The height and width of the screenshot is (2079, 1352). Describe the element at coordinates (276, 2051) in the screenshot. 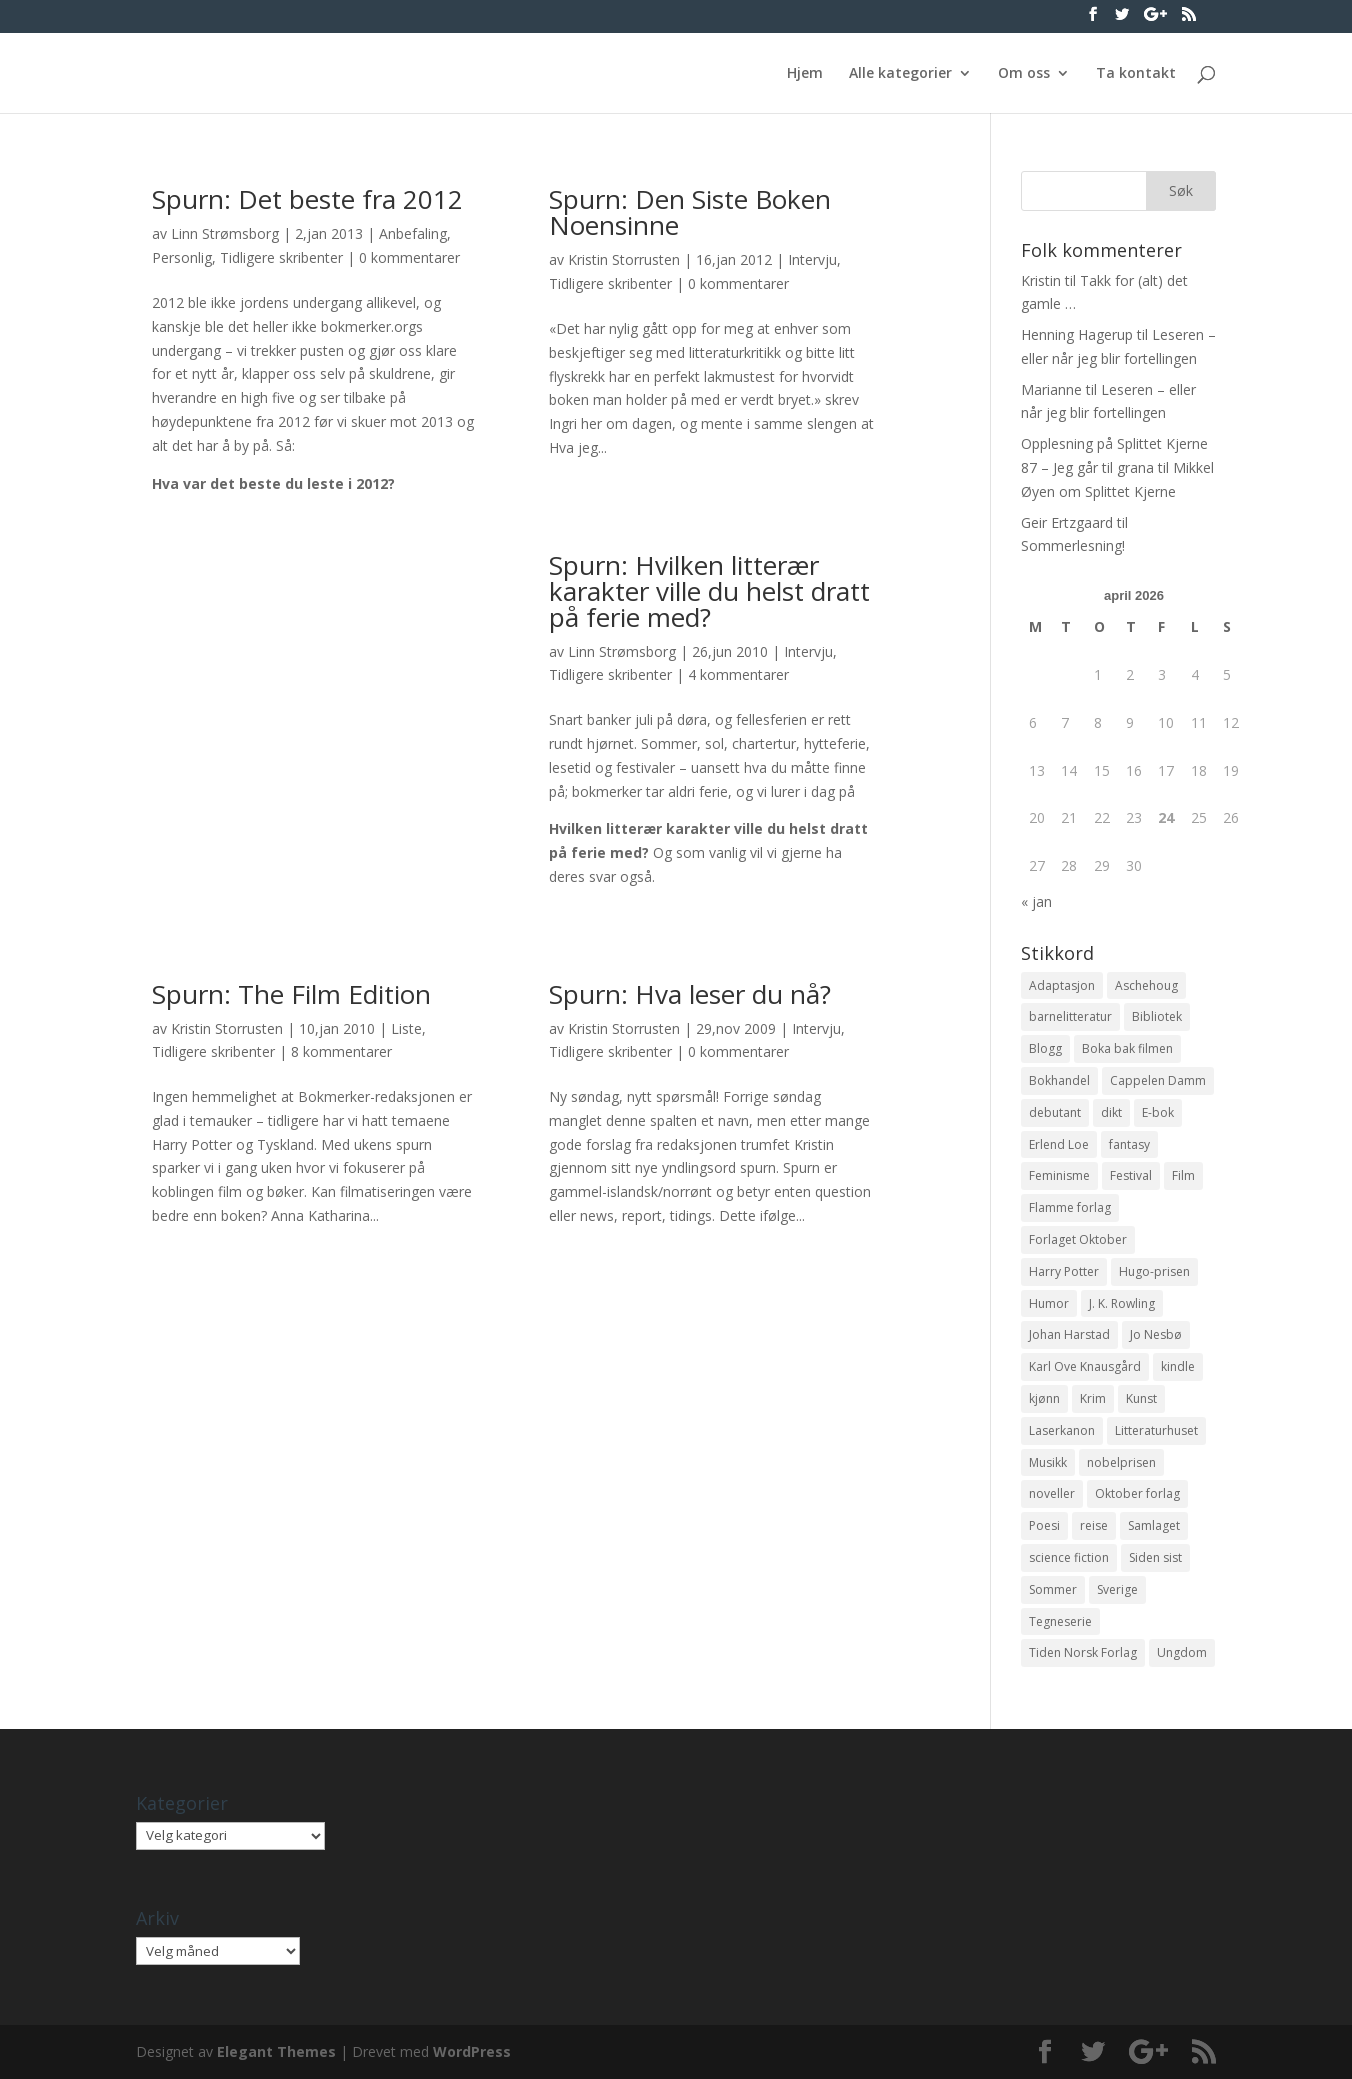

I see `Elegant Themes` at that location.